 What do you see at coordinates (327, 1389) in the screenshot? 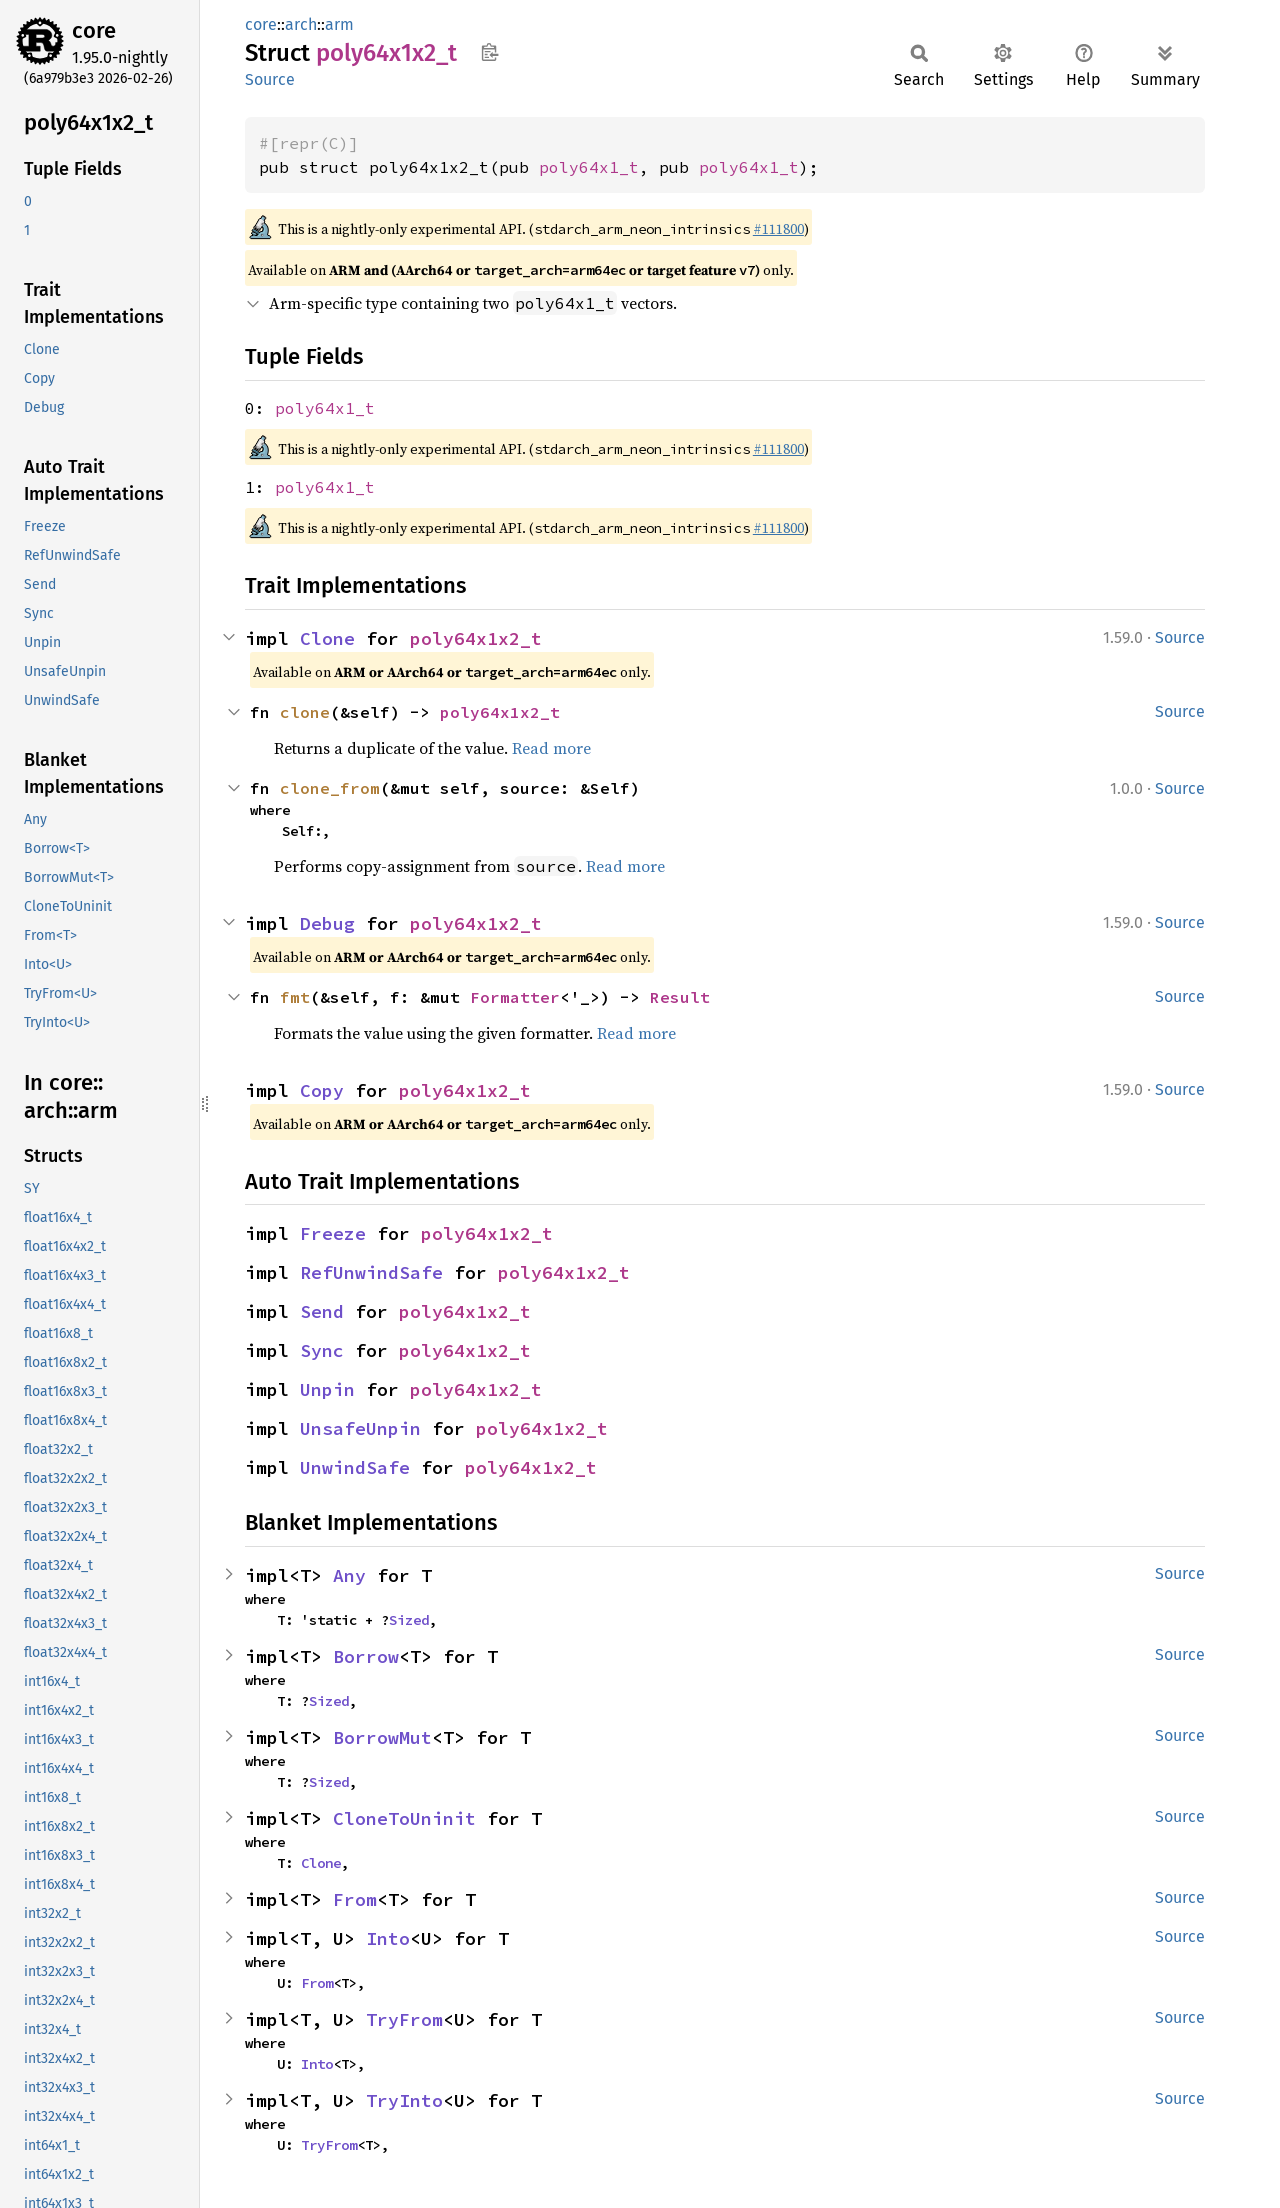
I see `Unpin` at bounding box center [327, 1389].